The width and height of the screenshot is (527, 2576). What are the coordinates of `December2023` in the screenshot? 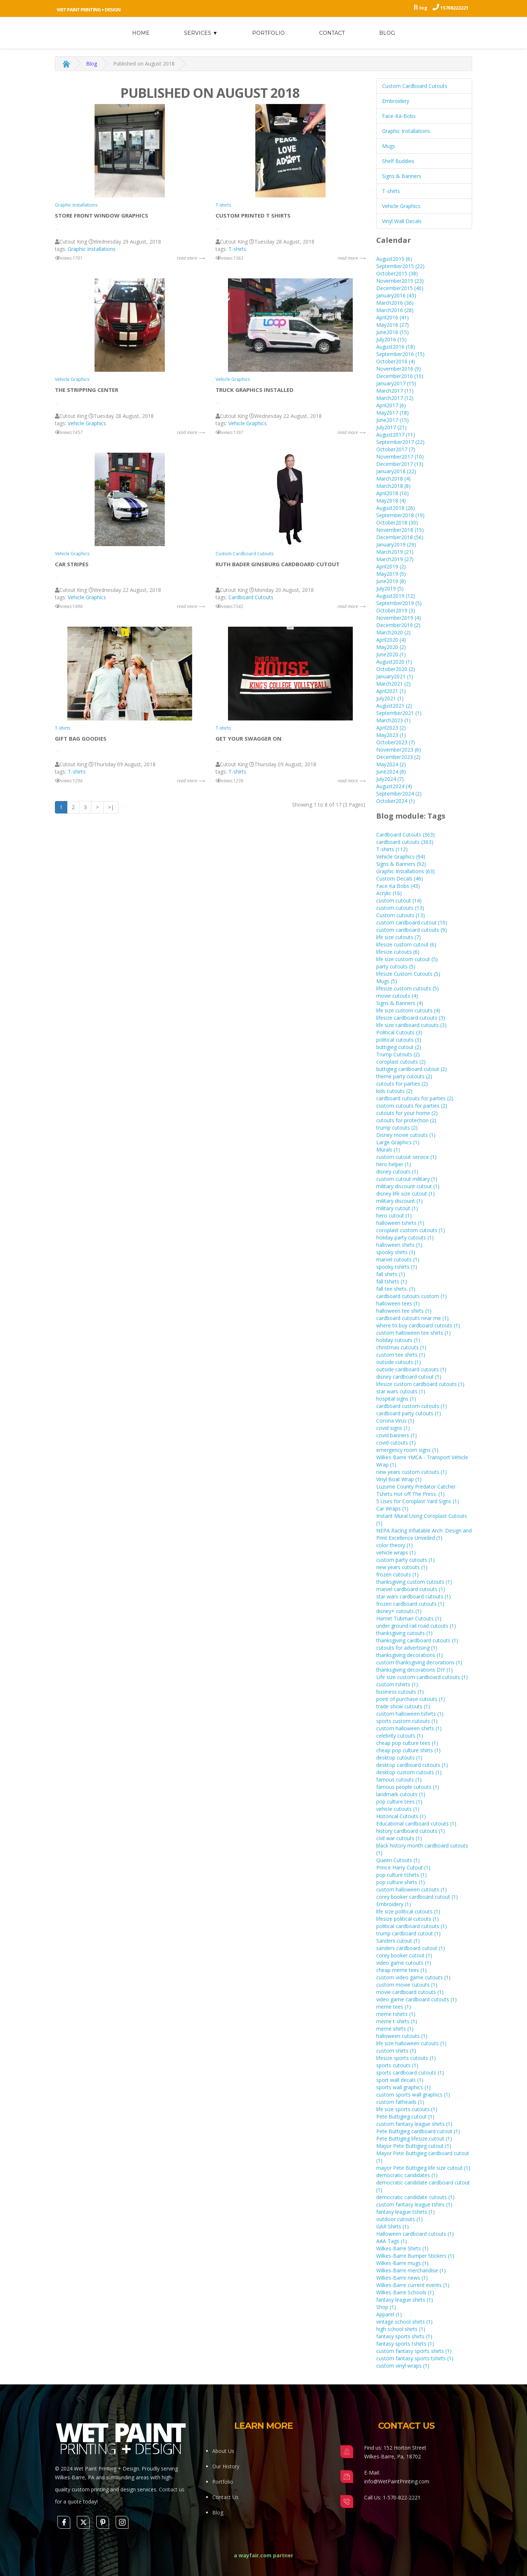 It's located at (398, 756).